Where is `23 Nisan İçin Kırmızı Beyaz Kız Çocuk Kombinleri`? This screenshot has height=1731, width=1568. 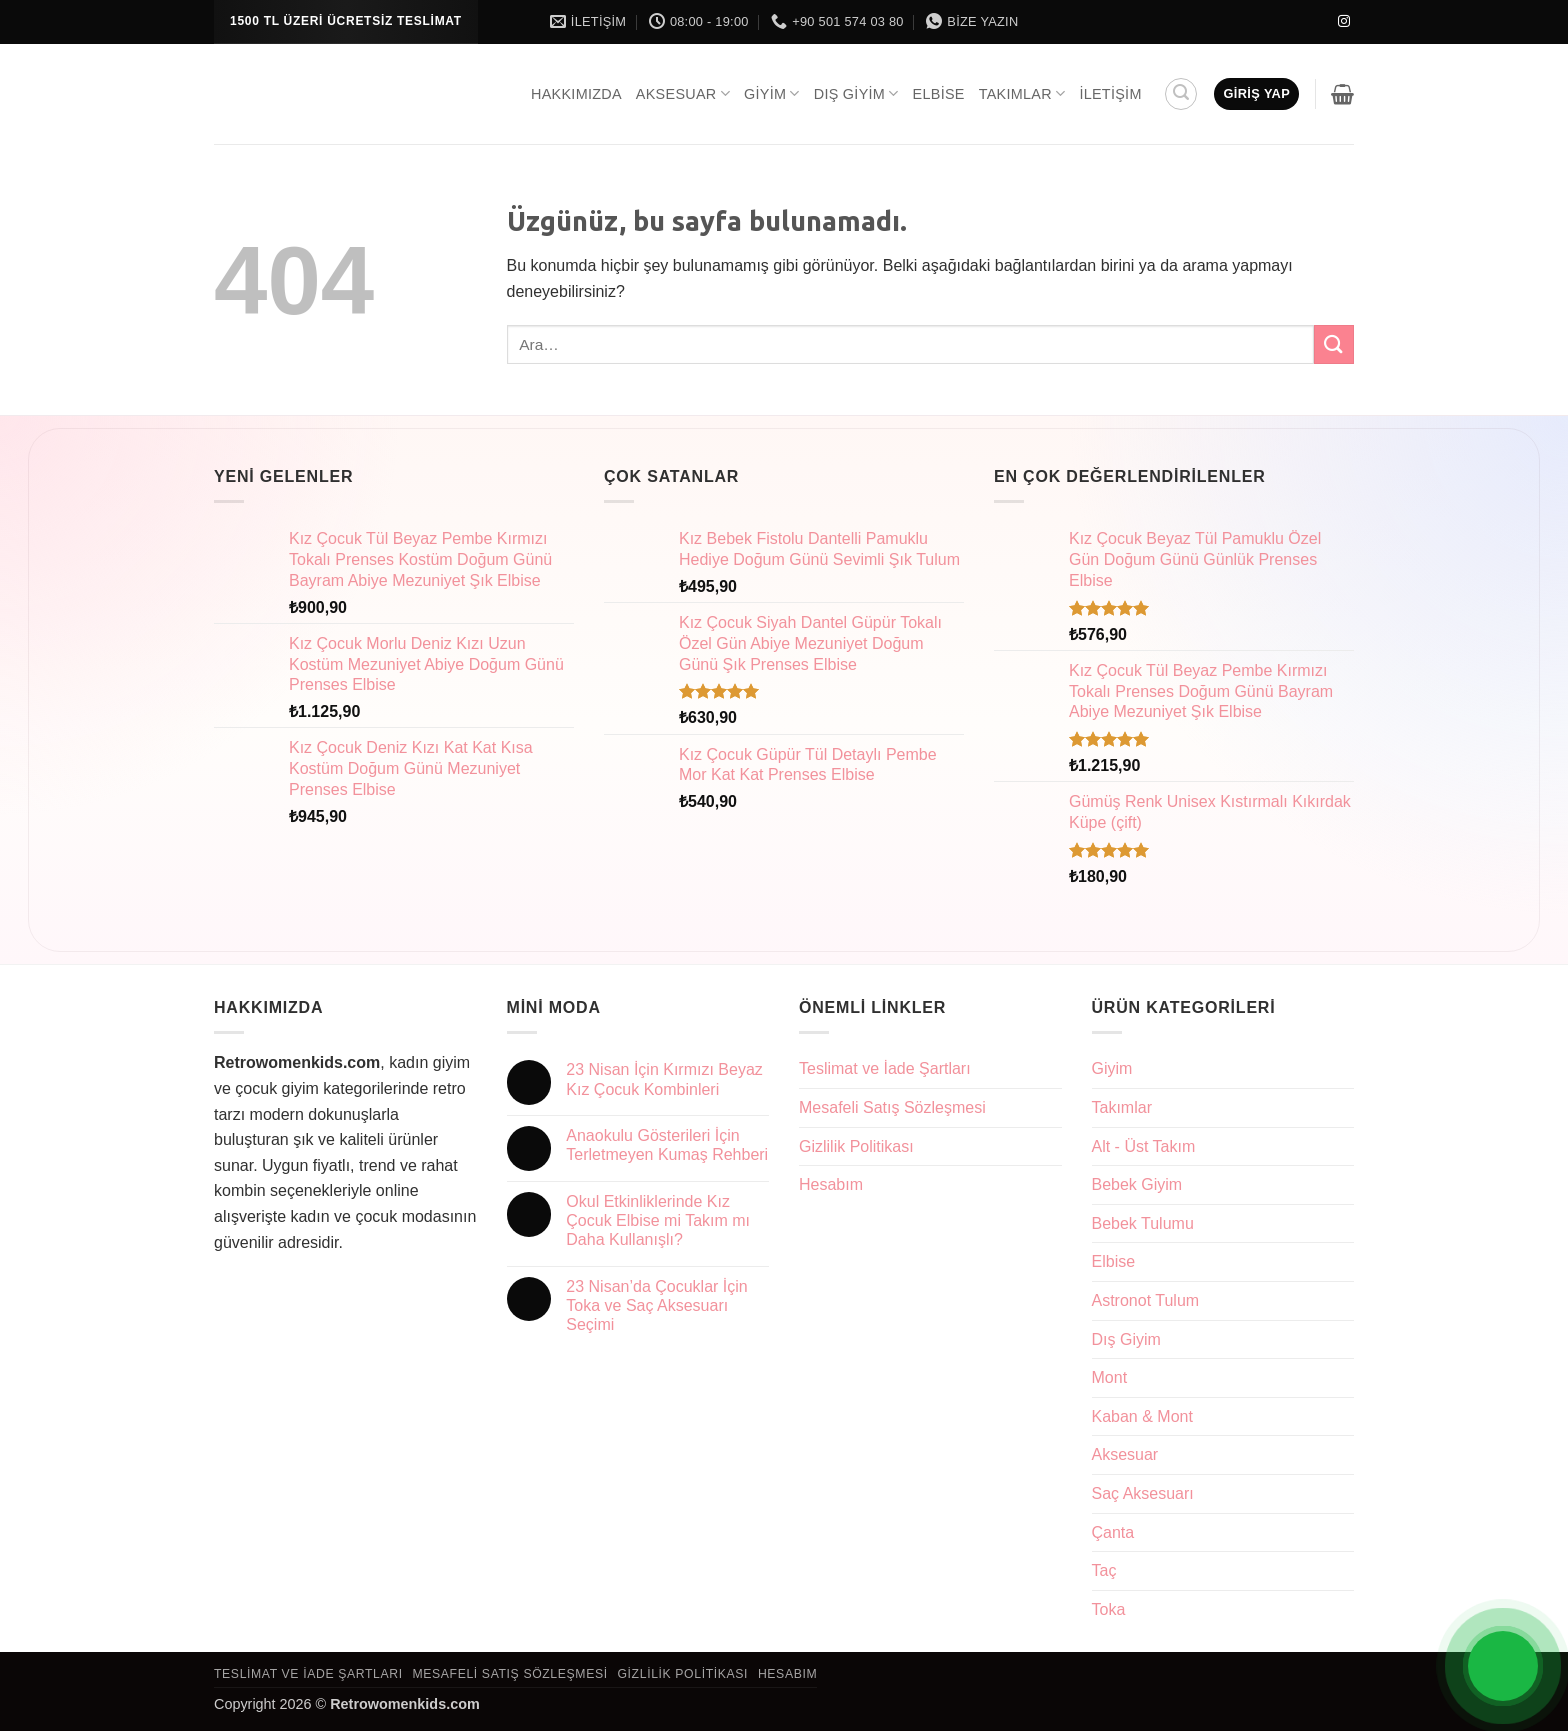
23 Nisan İçin Kırmızı Beyaz Kız Çocuk Kombinleri is located at coordinates (664, 1079).